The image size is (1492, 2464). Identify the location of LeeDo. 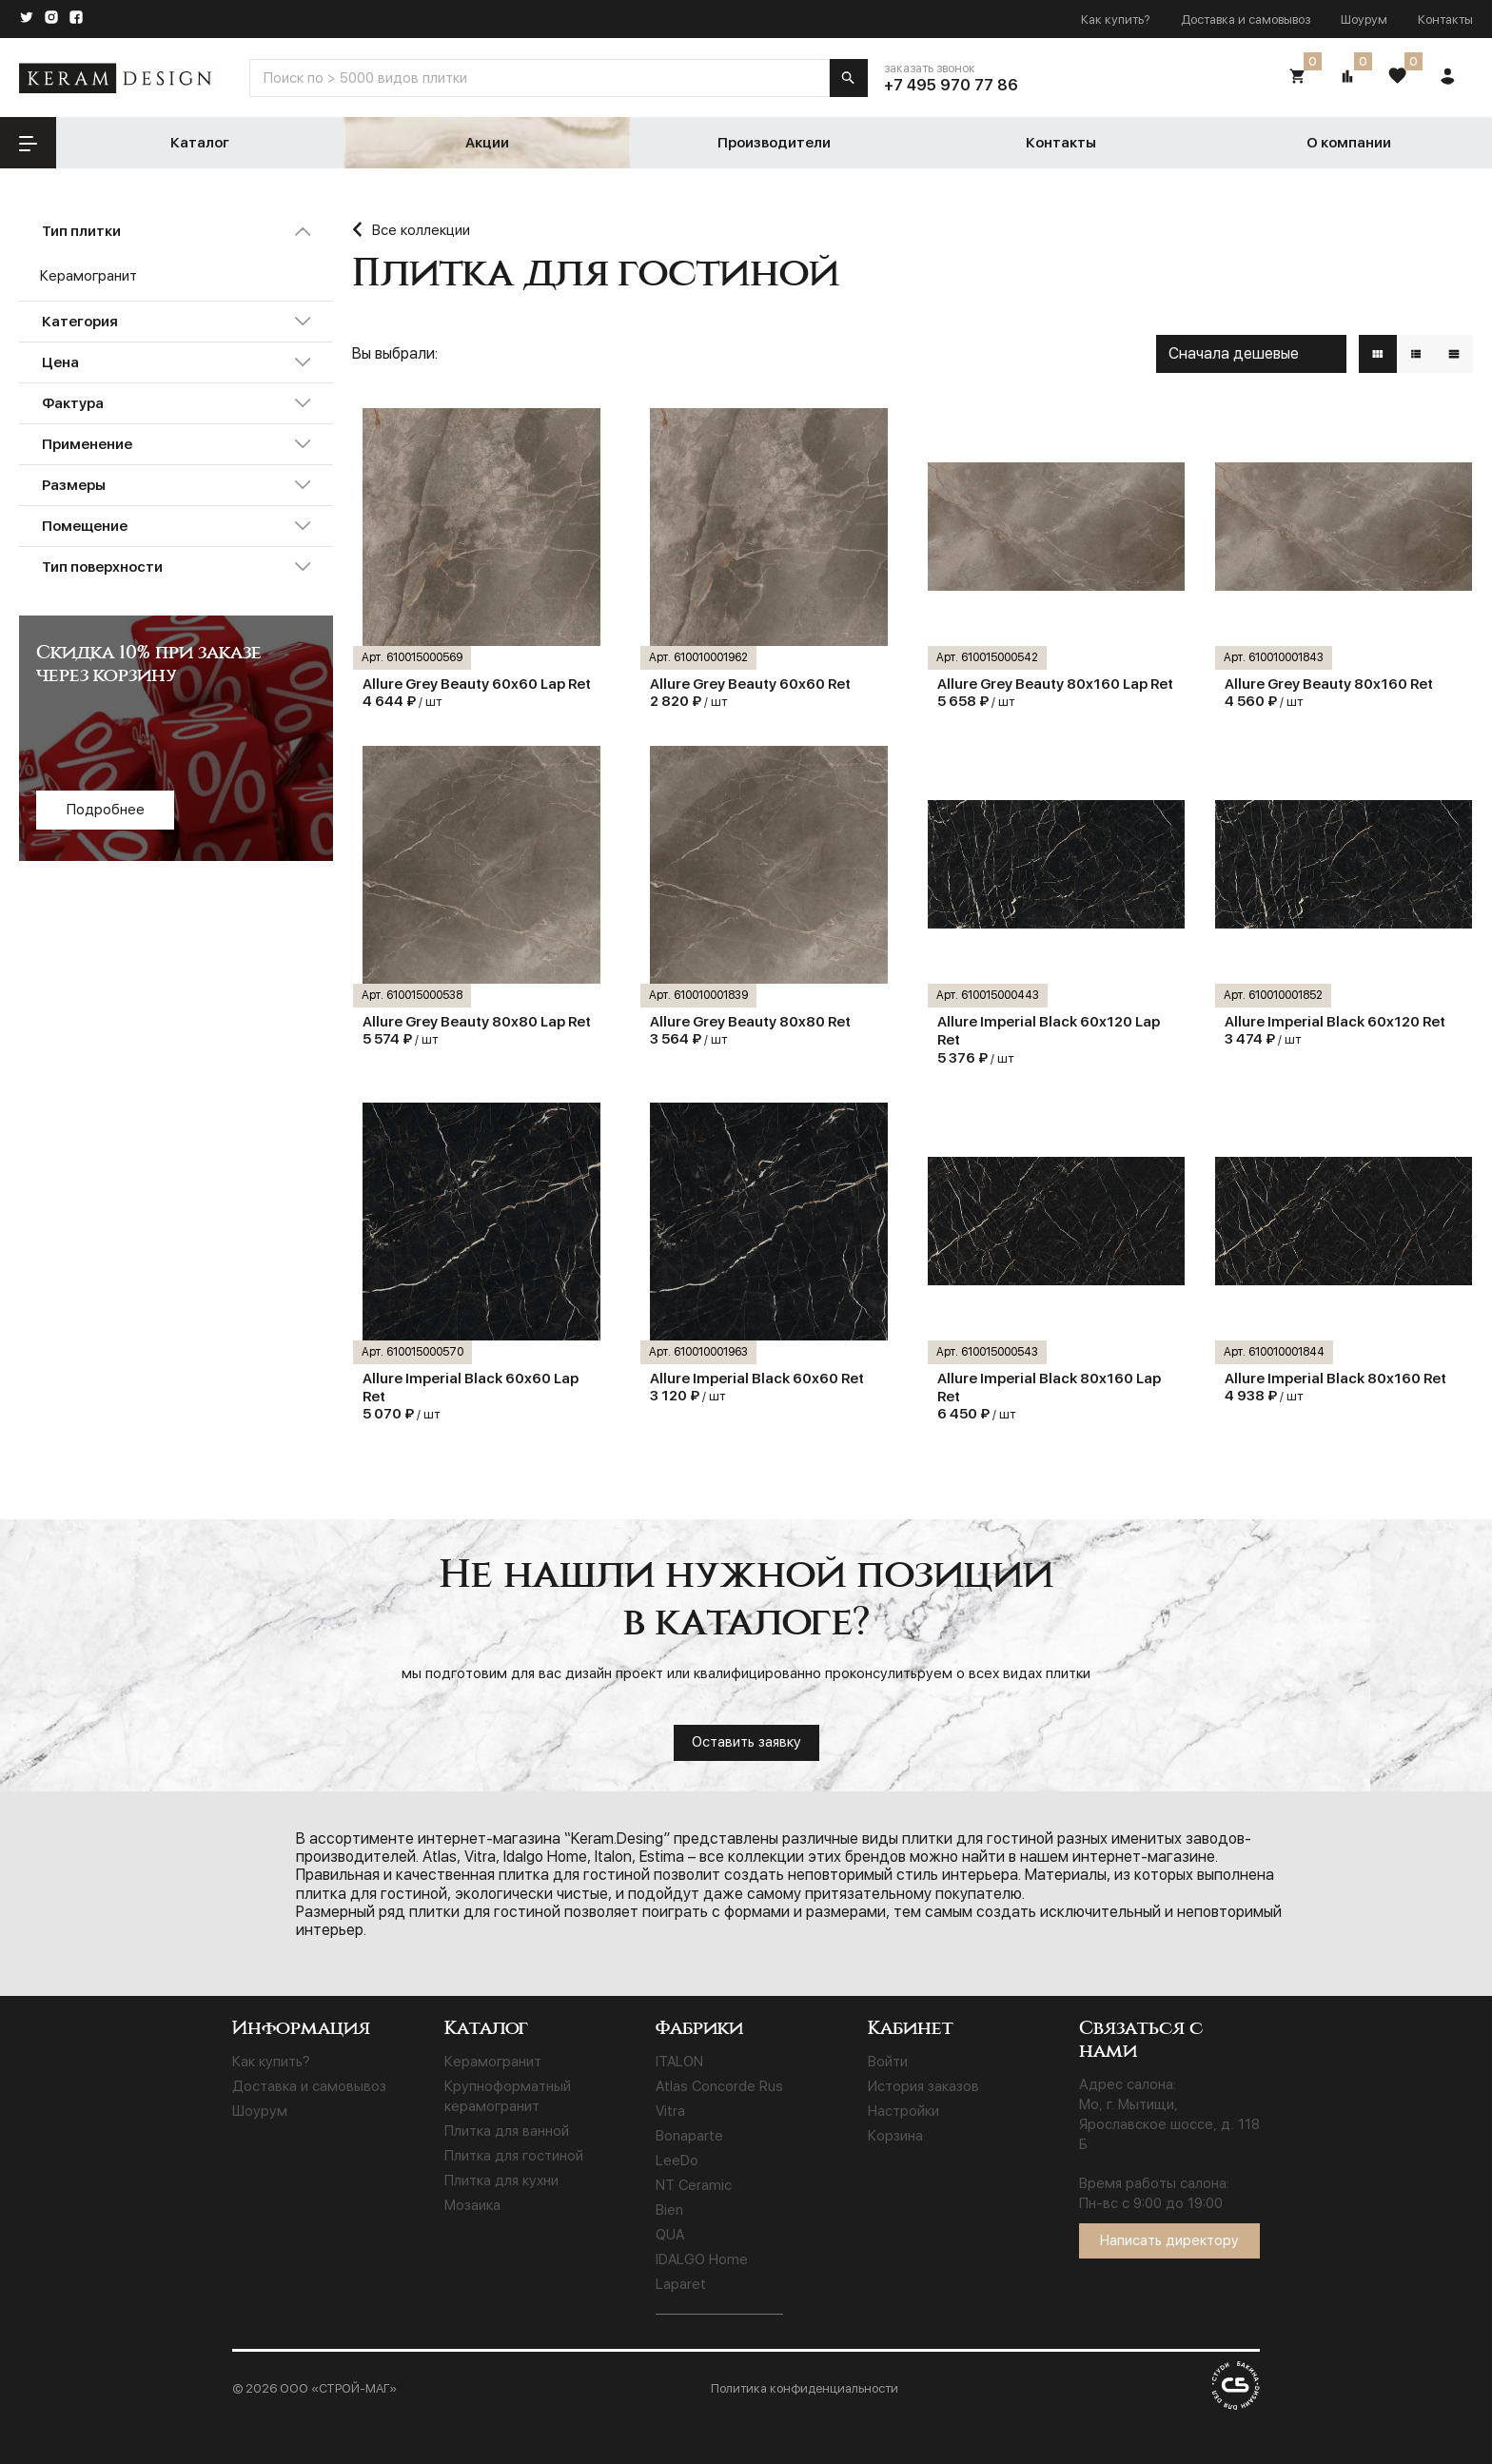
(677, 2160).